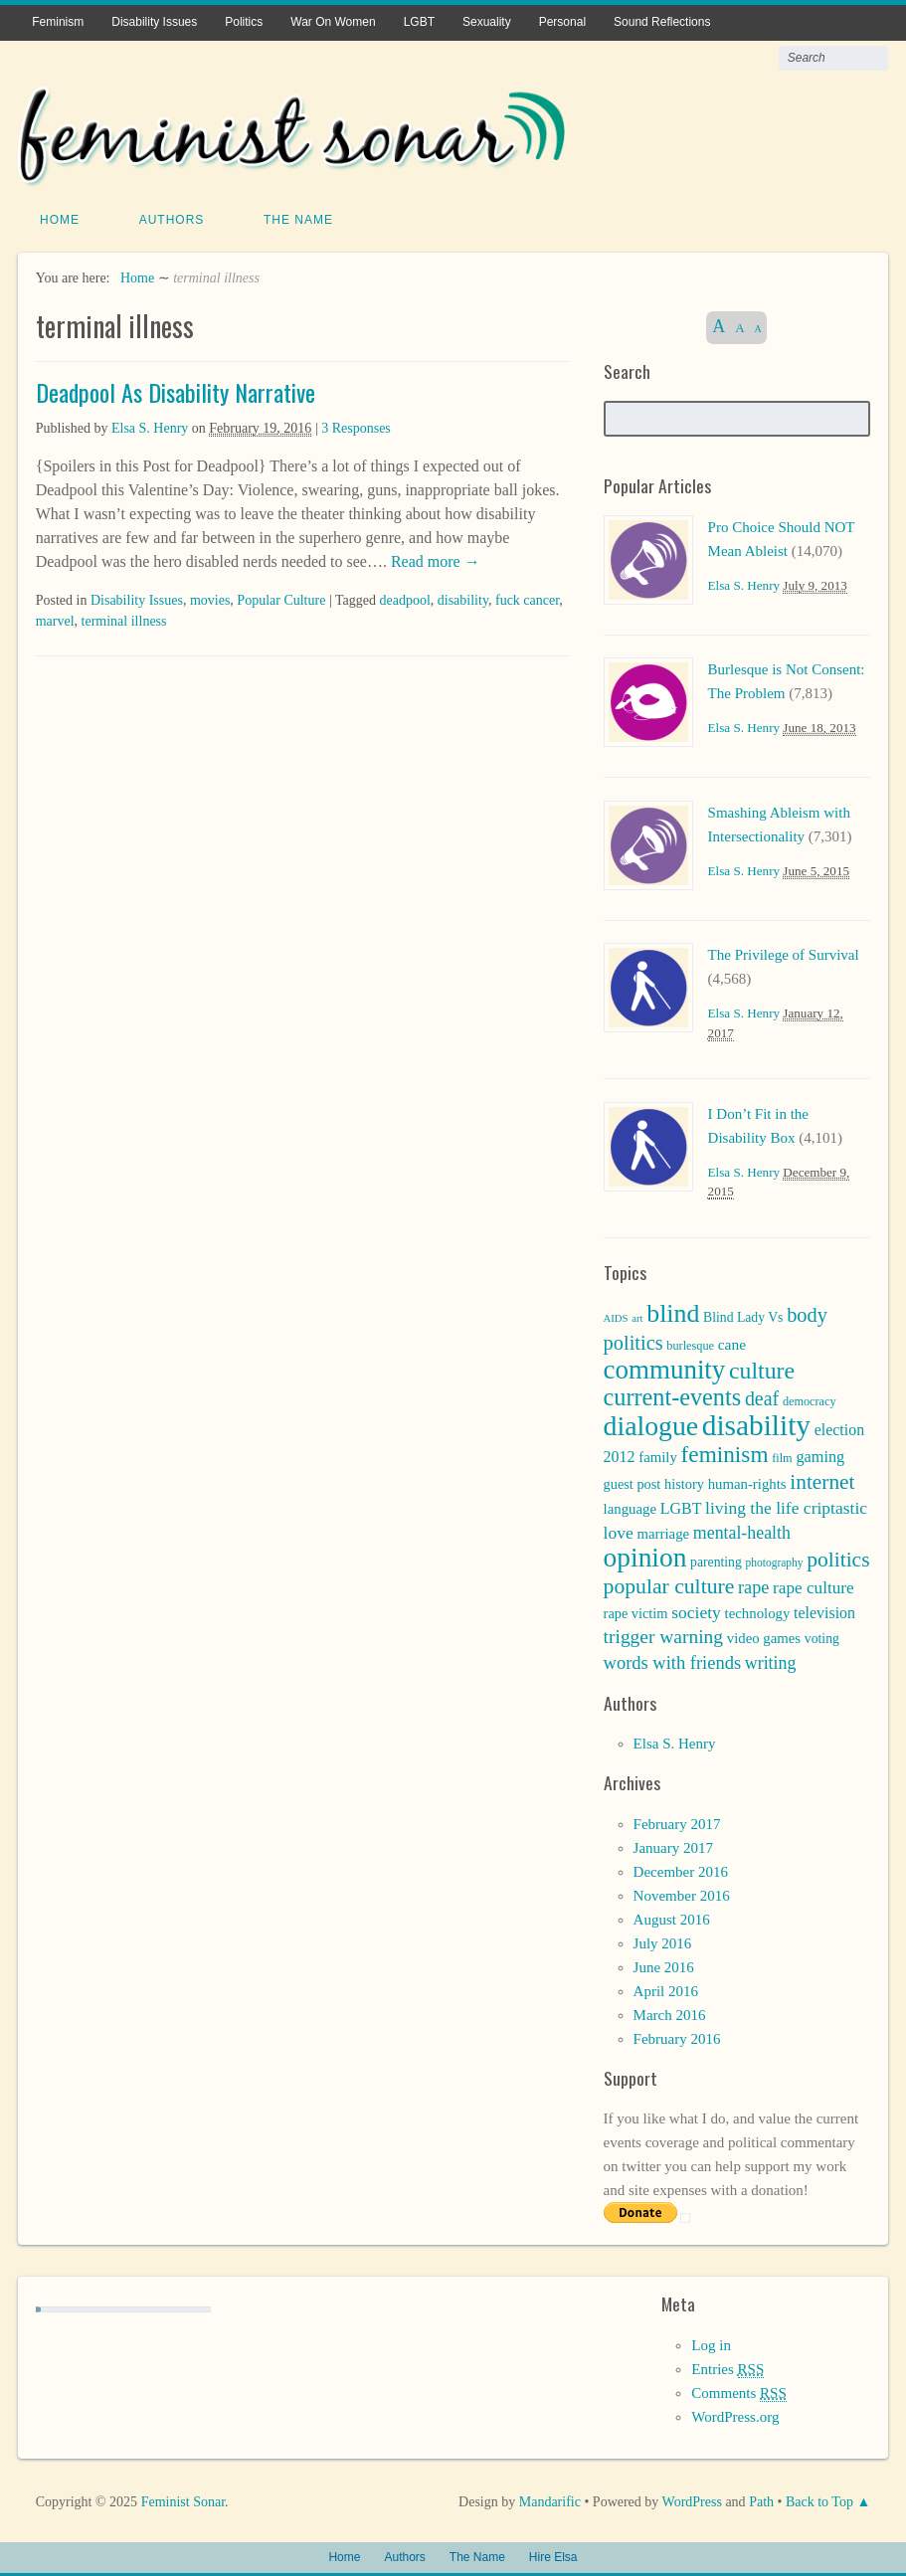 This screenshot has width=906, height=2576. I want to click on Entries, so click(727, 2367).